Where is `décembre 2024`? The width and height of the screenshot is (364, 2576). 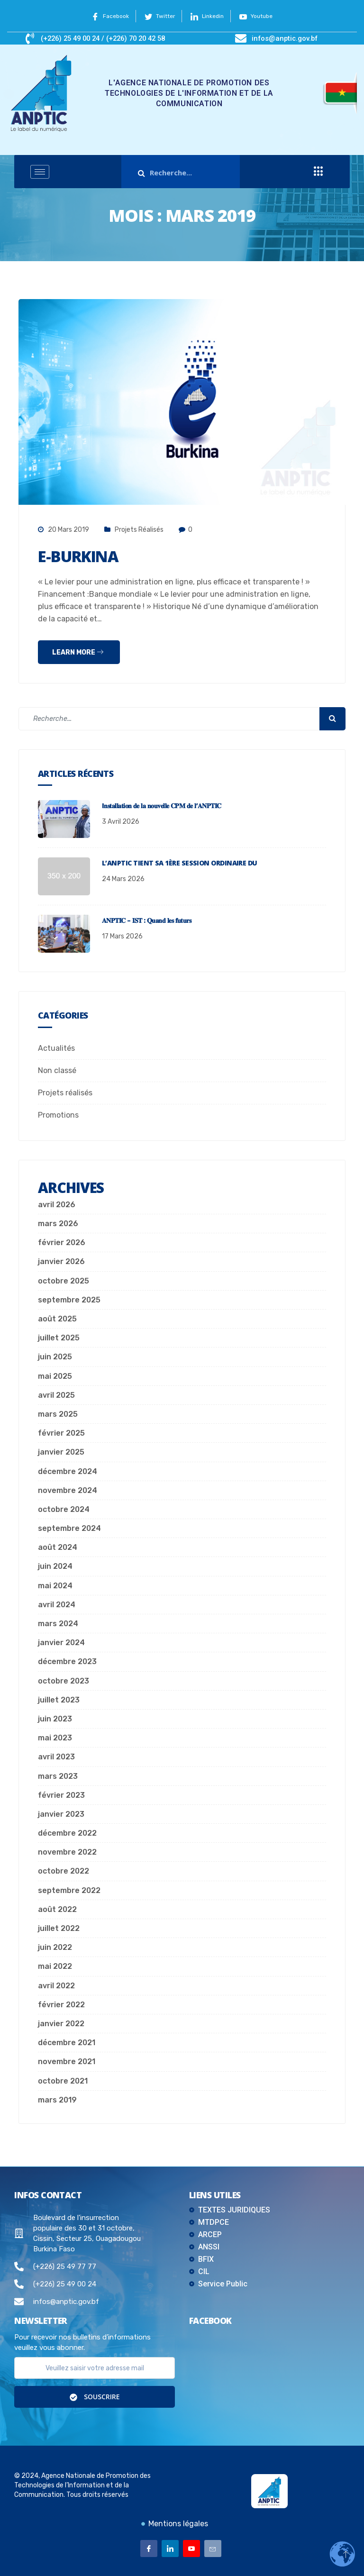
décembre 2024 is located at coordinates (67, 1471).